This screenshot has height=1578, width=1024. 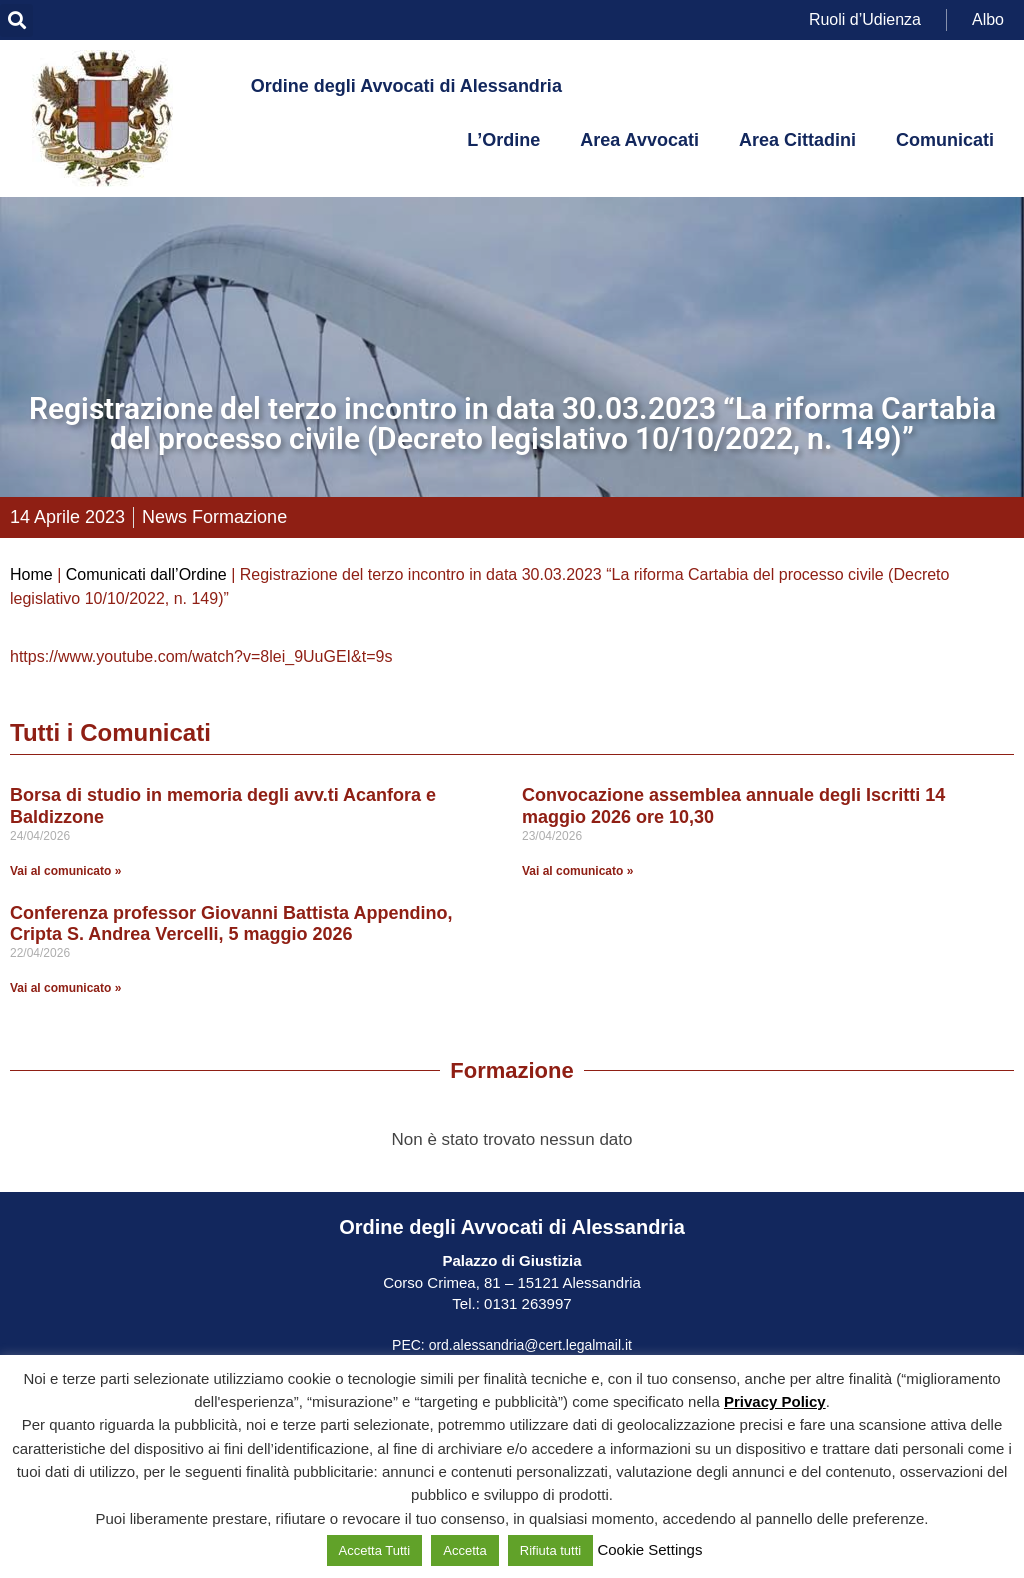 I want to click on News Formazione, so click(x=214, y=517).